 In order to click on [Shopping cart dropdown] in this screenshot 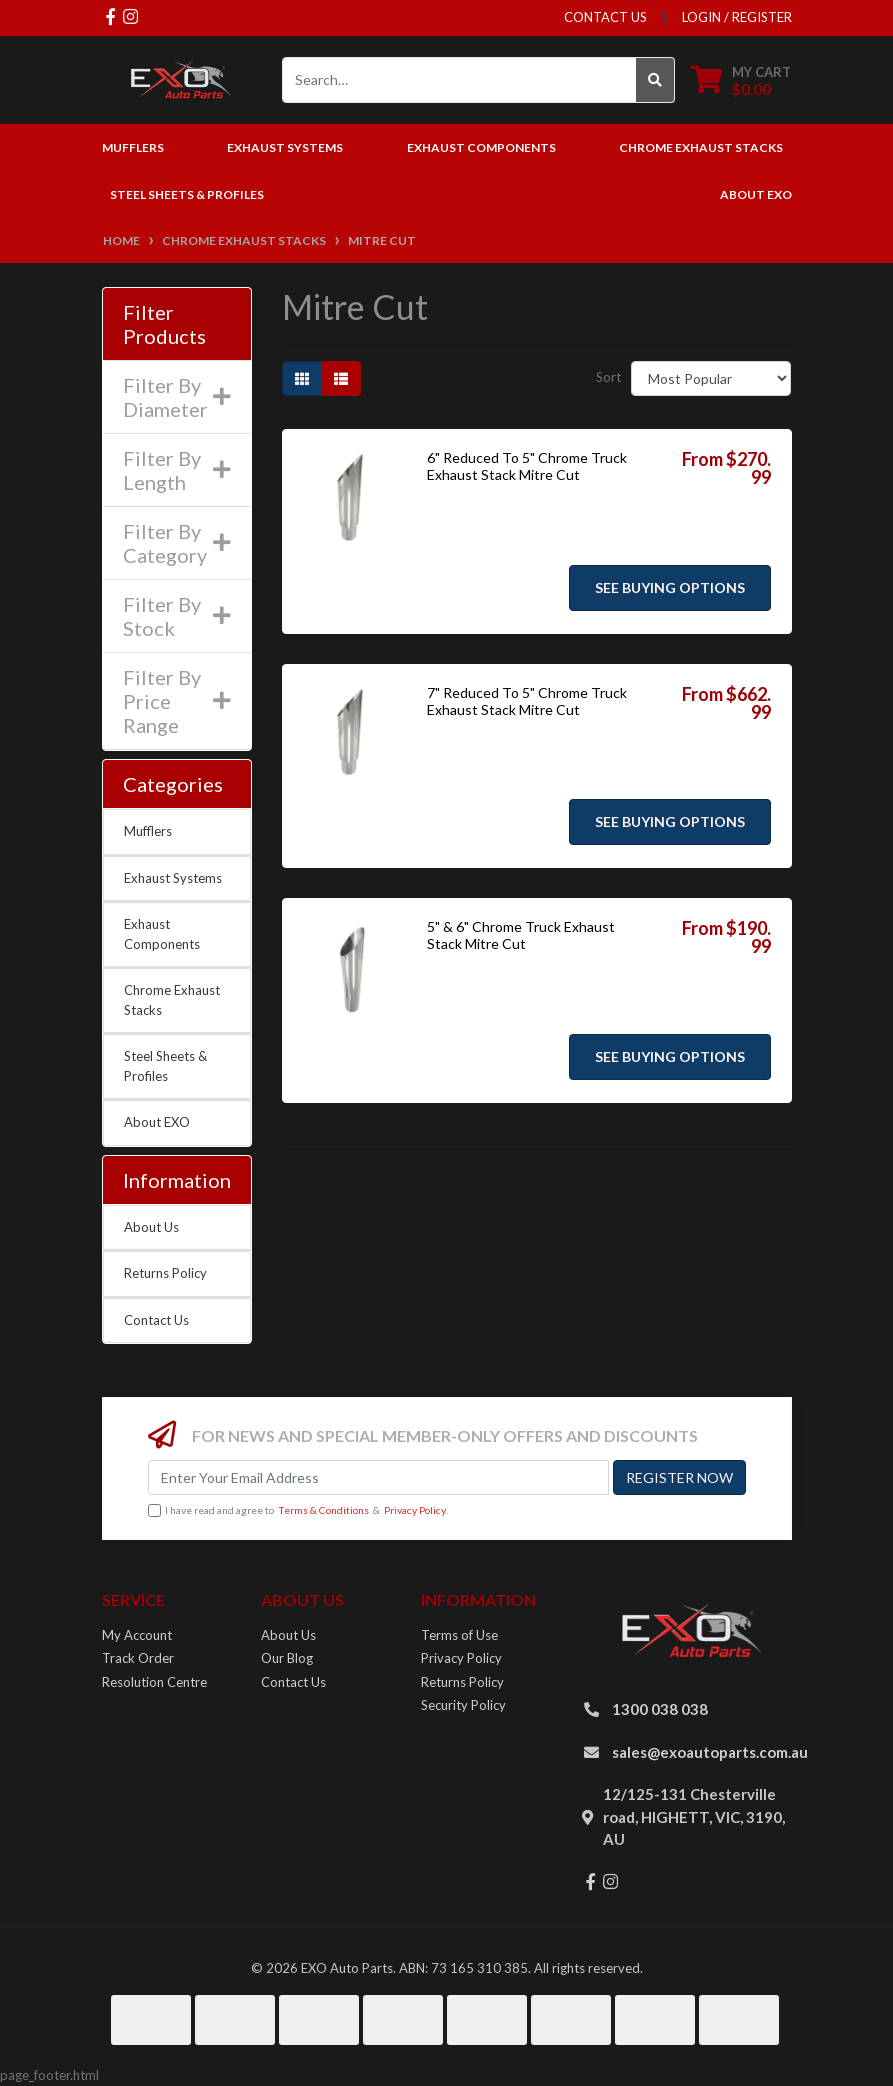, I will do `click(741, 80)`.